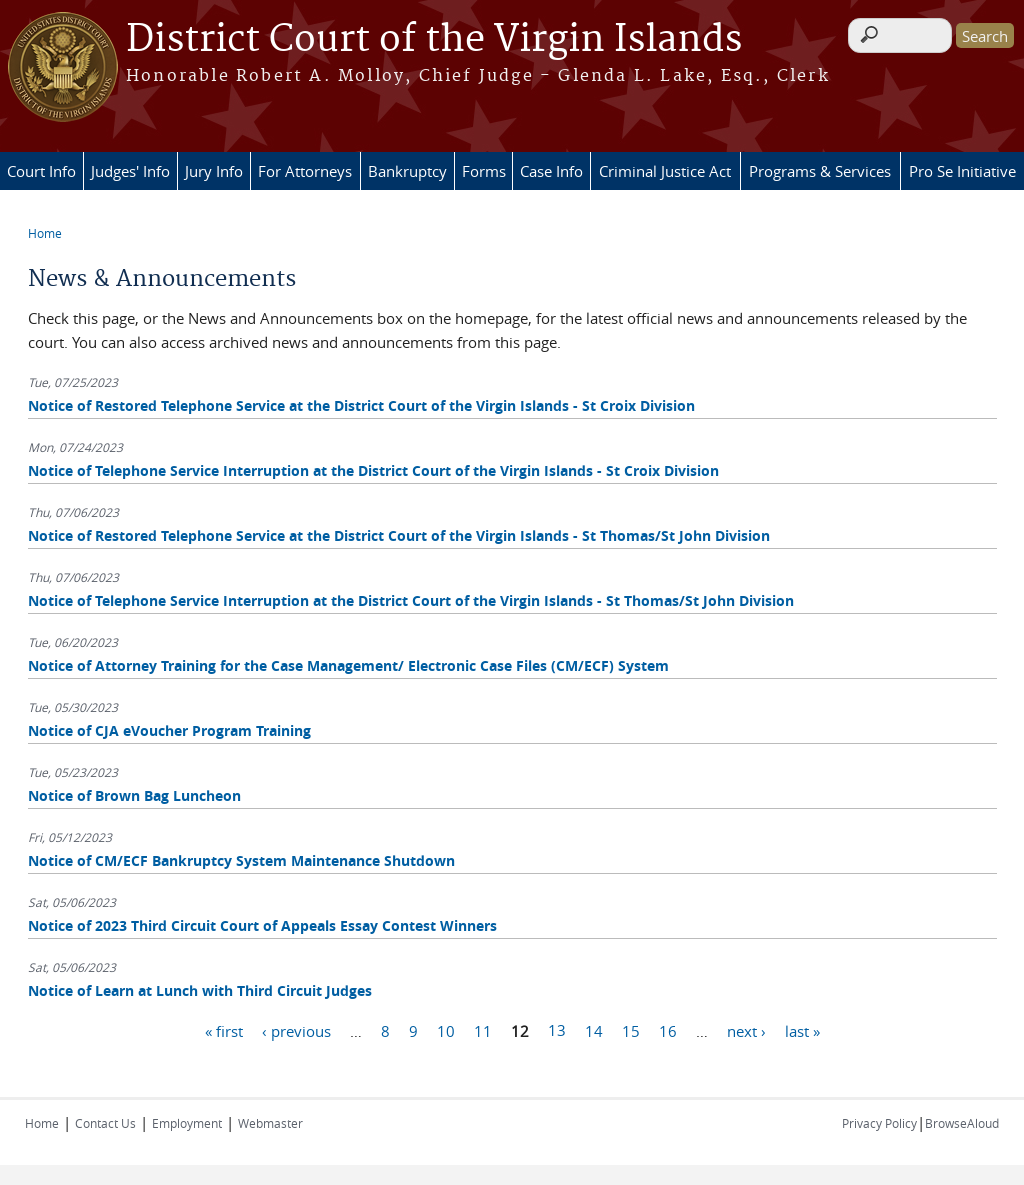  I want to click on Notice of Brown Bag Luncheon, so click(134, 795).